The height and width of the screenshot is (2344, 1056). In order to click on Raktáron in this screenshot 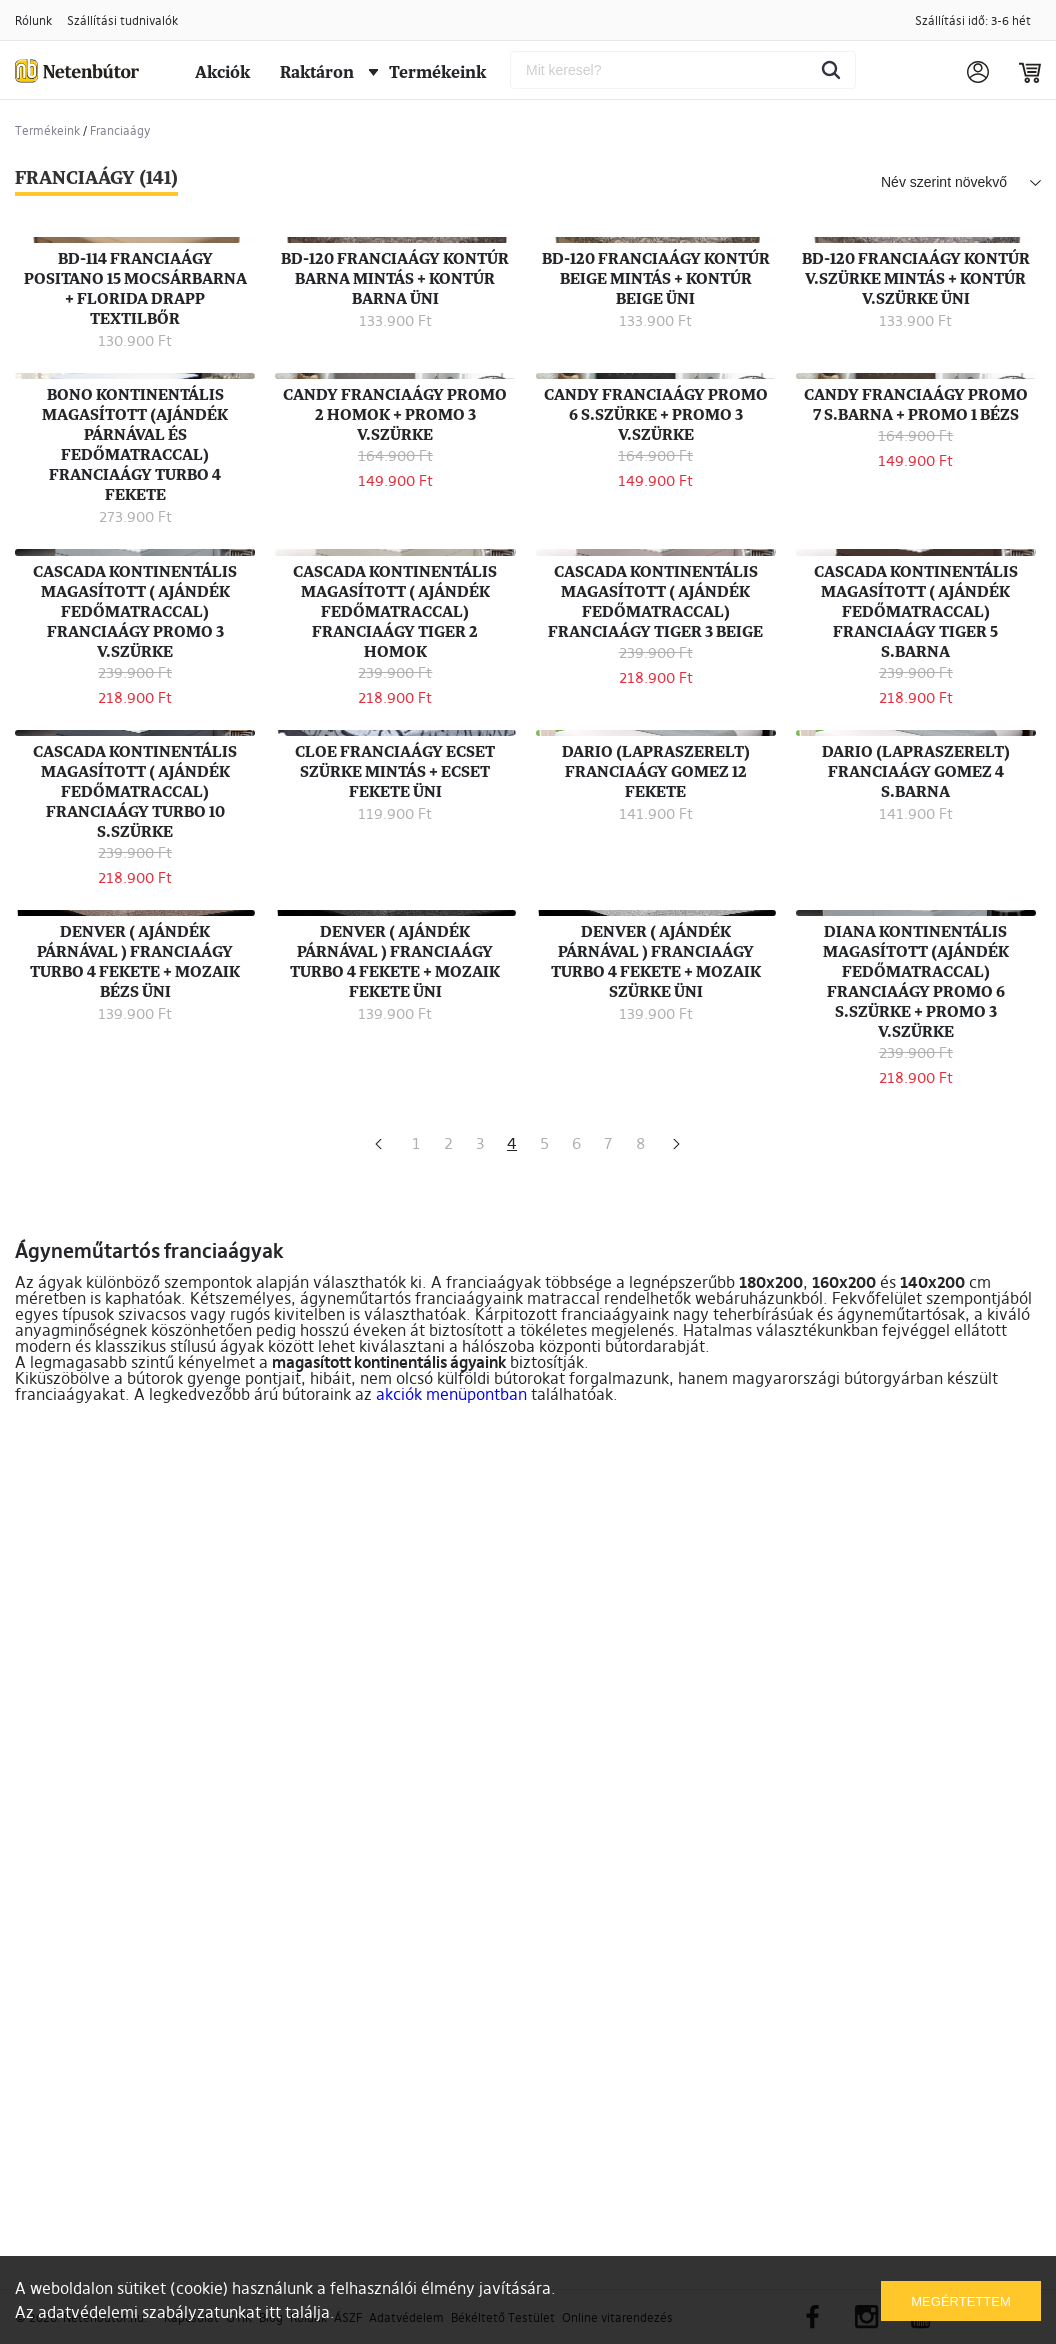, I will do `click(317, 71)`.